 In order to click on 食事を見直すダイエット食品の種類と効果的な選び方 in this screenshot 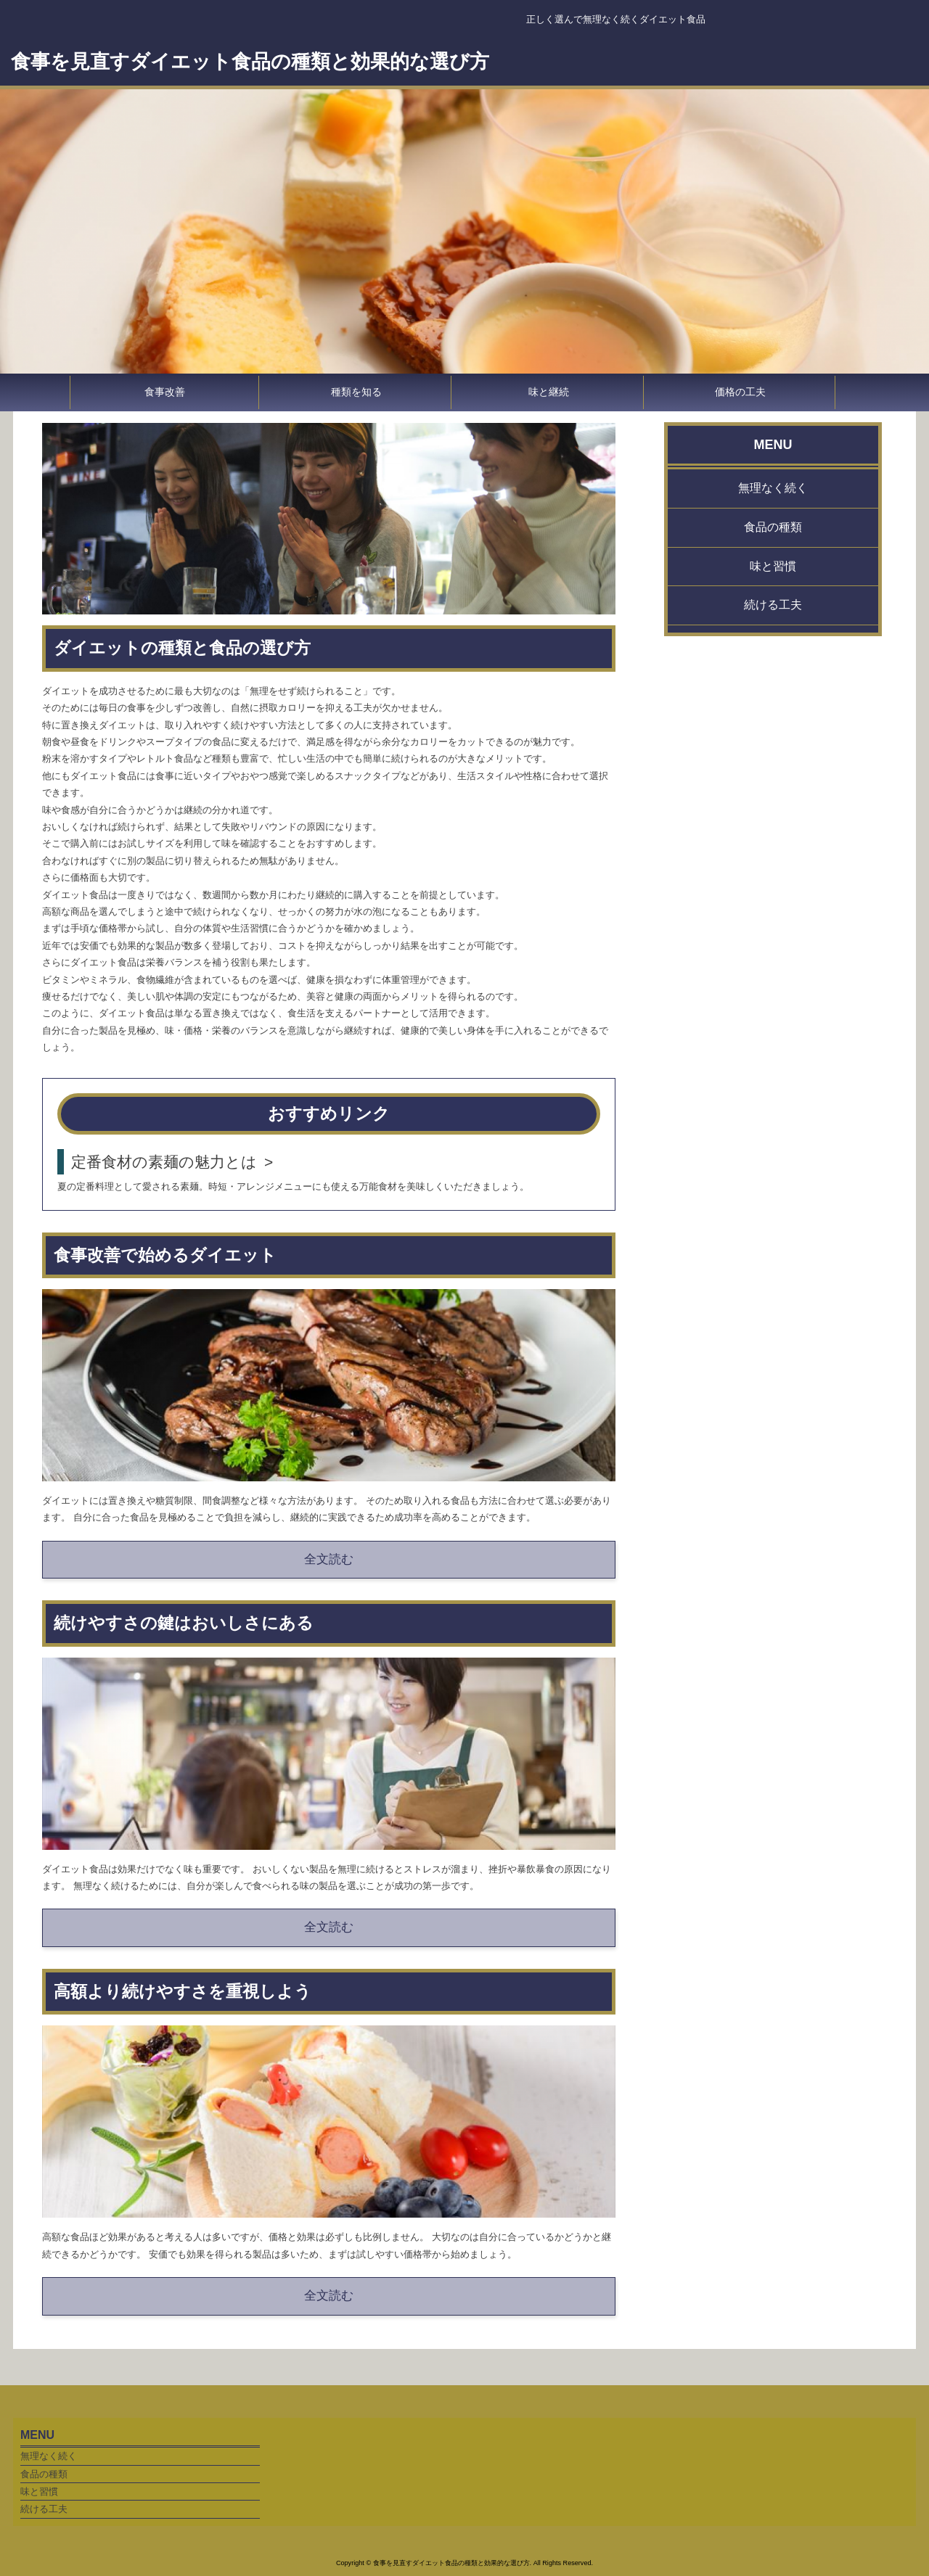, I will do `click(250, 62)`.